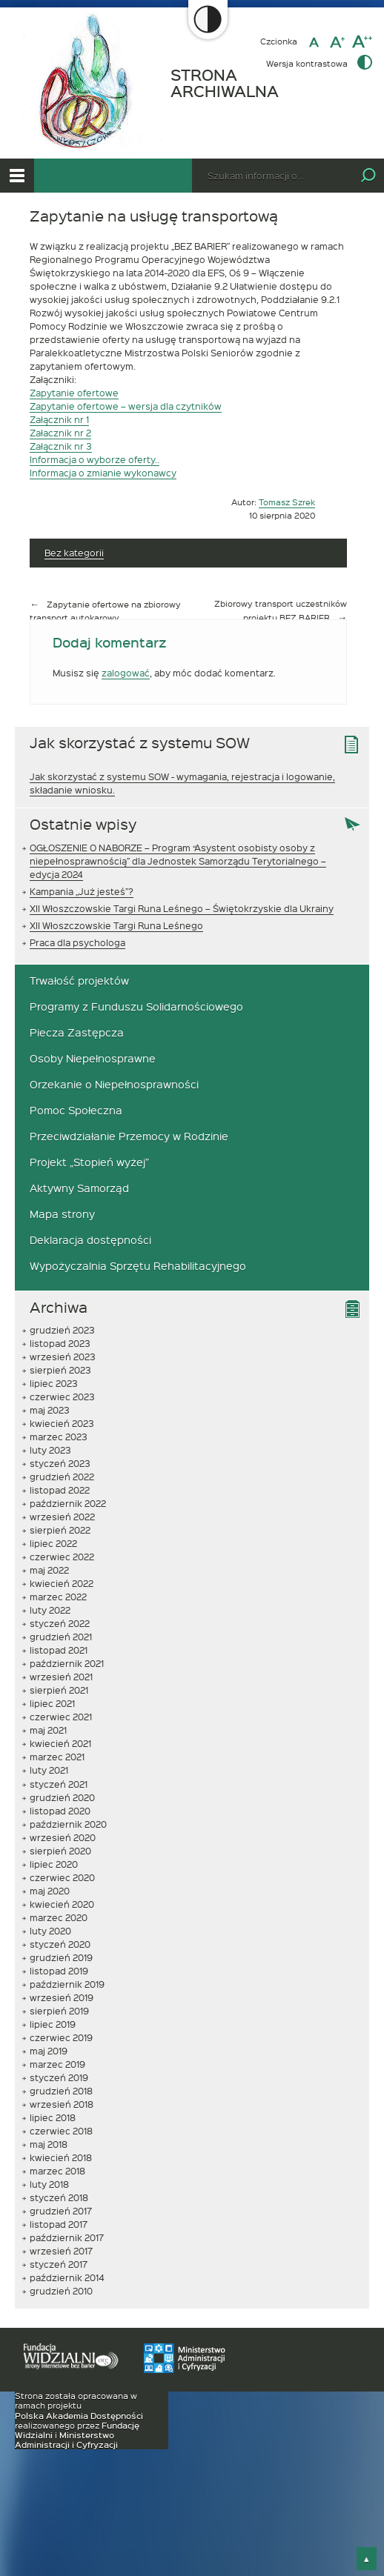 Image resolution: width=384 pixels, height=2576 pixels. I want to click on kwiecień 2023, so click(62, 1423).